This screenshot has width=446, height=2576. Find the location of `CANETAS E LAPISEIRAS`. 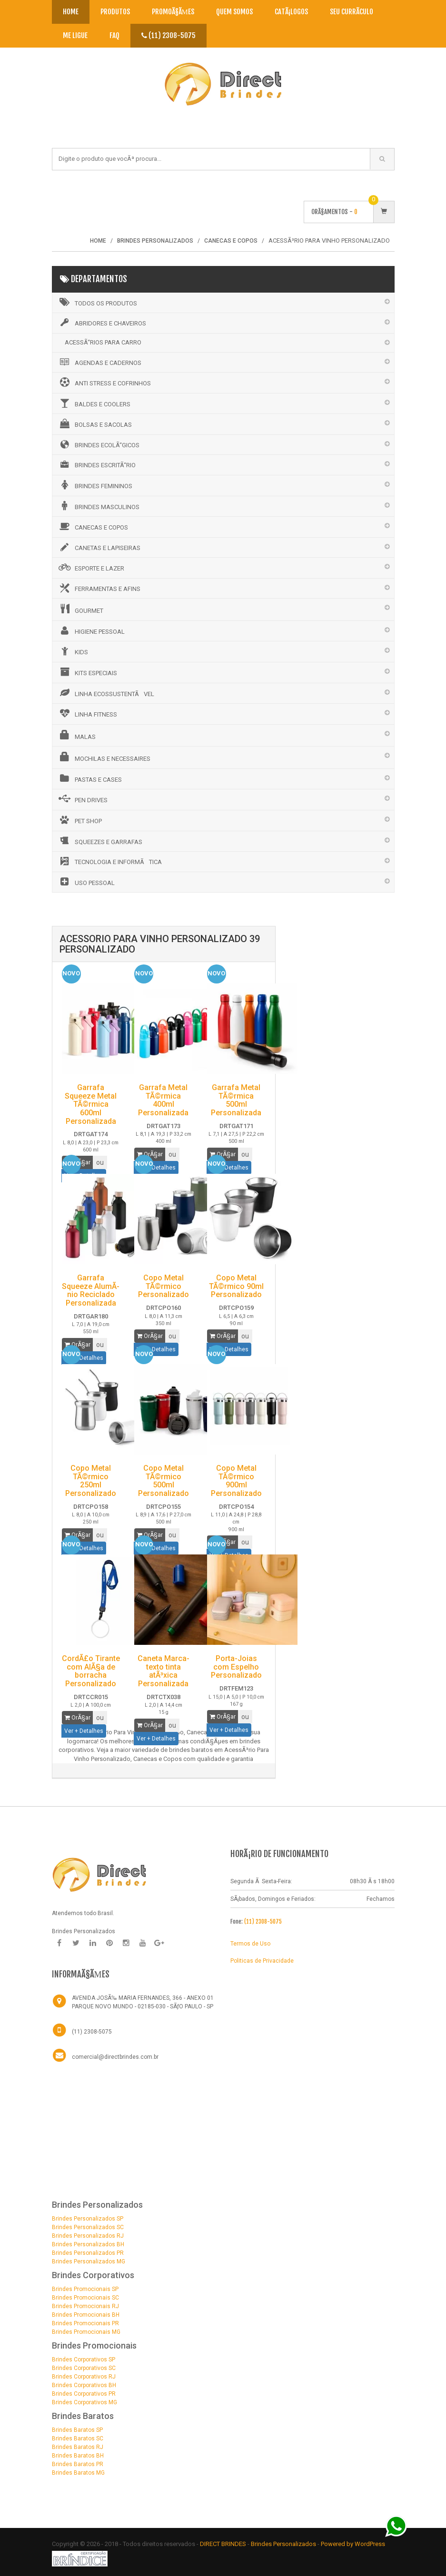

CANETAS E LAPISEIRAS is located at coordinates (98, 547).